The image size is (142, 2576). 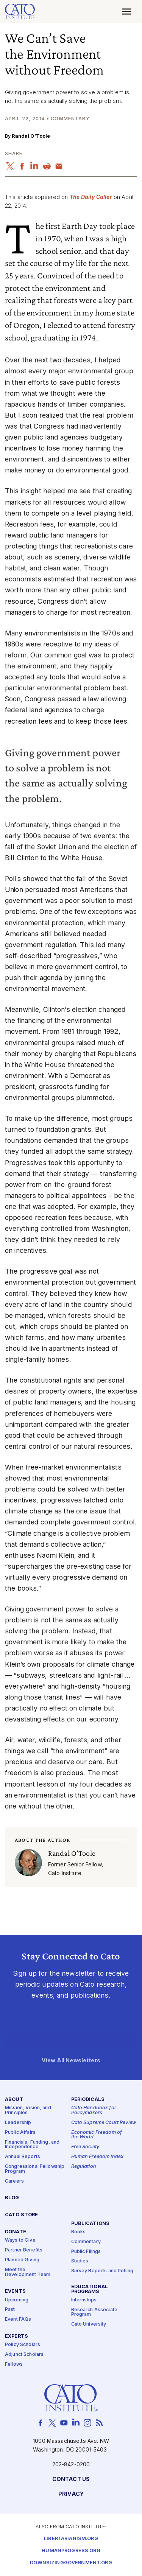 What do you see at coordinates (15, 2232) in the screenshot?
I see `Donate` at bounding box center [15, 2232].